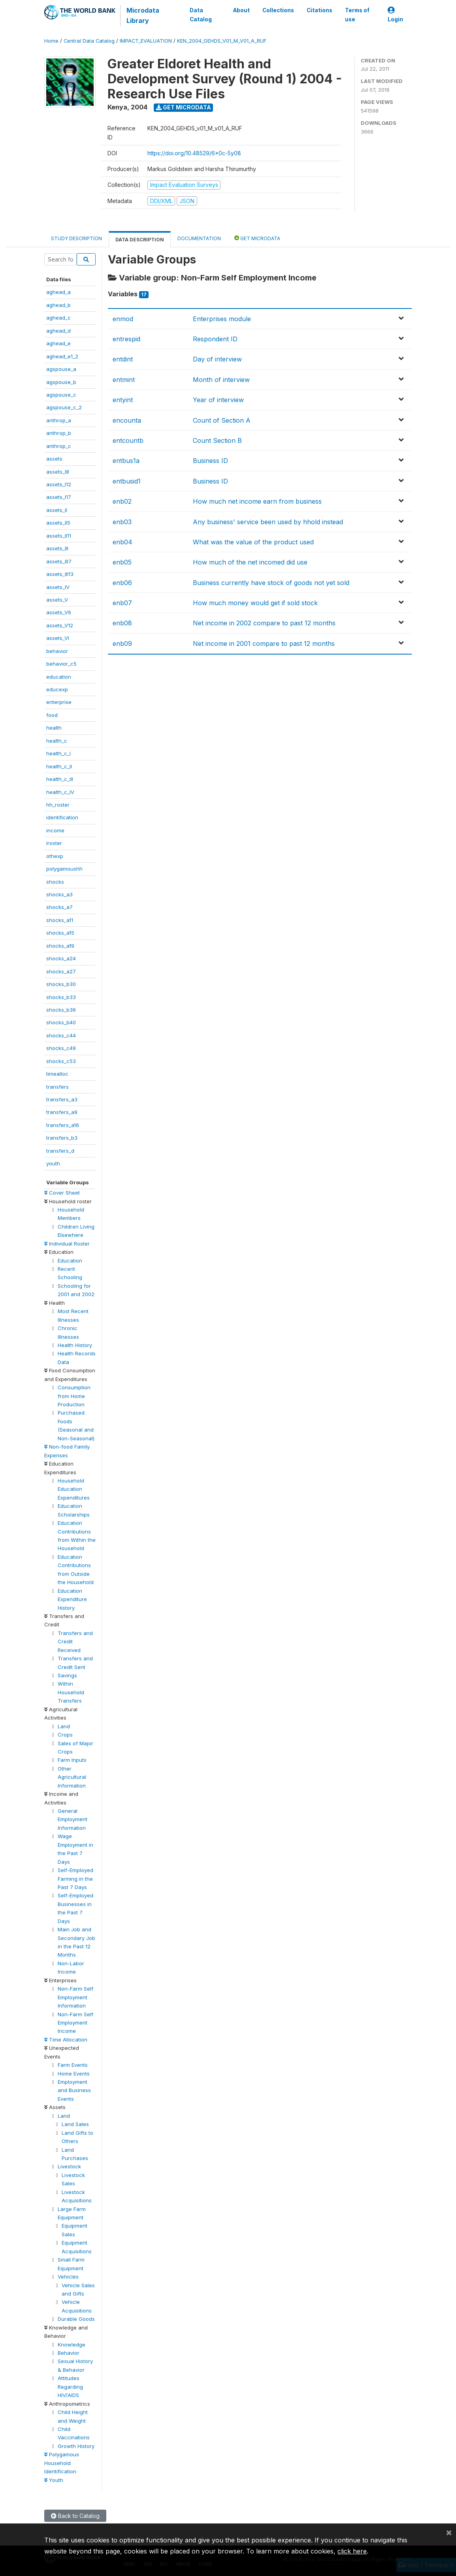 This screenshot has height=2576, width=456. Describe the element at coordinates (89, 41) in the screenshot. I see `Central Data Catalog` at that location.